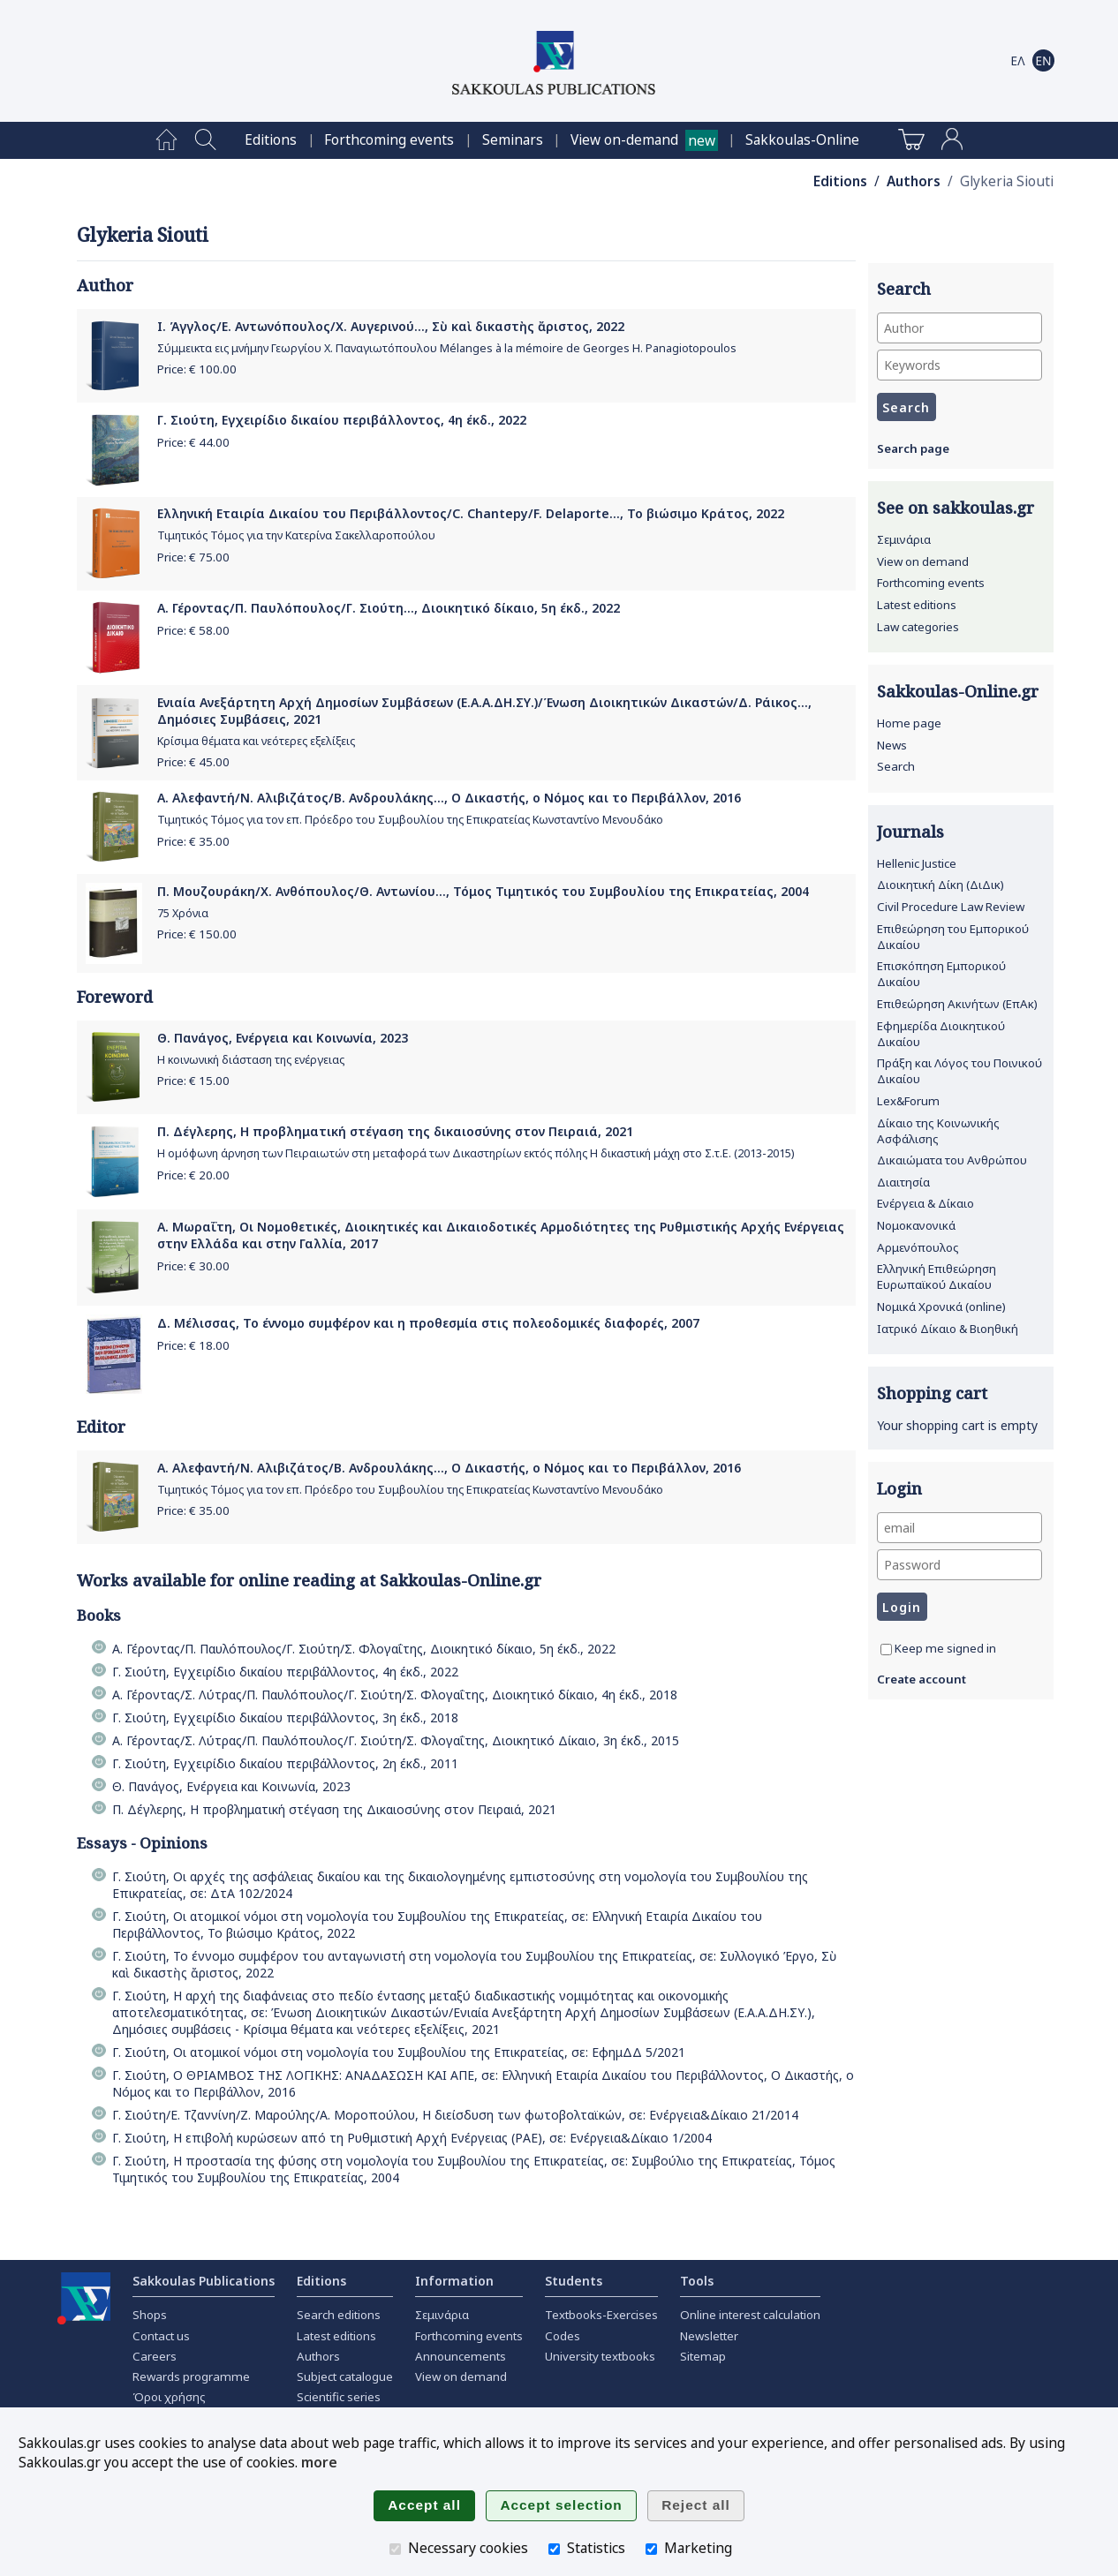 The width and height of the screenshot is (1118, 2576). Describe the element at coordinates (886, 1649) in the screenshot. I see `[Keep me signed in]` at that location.